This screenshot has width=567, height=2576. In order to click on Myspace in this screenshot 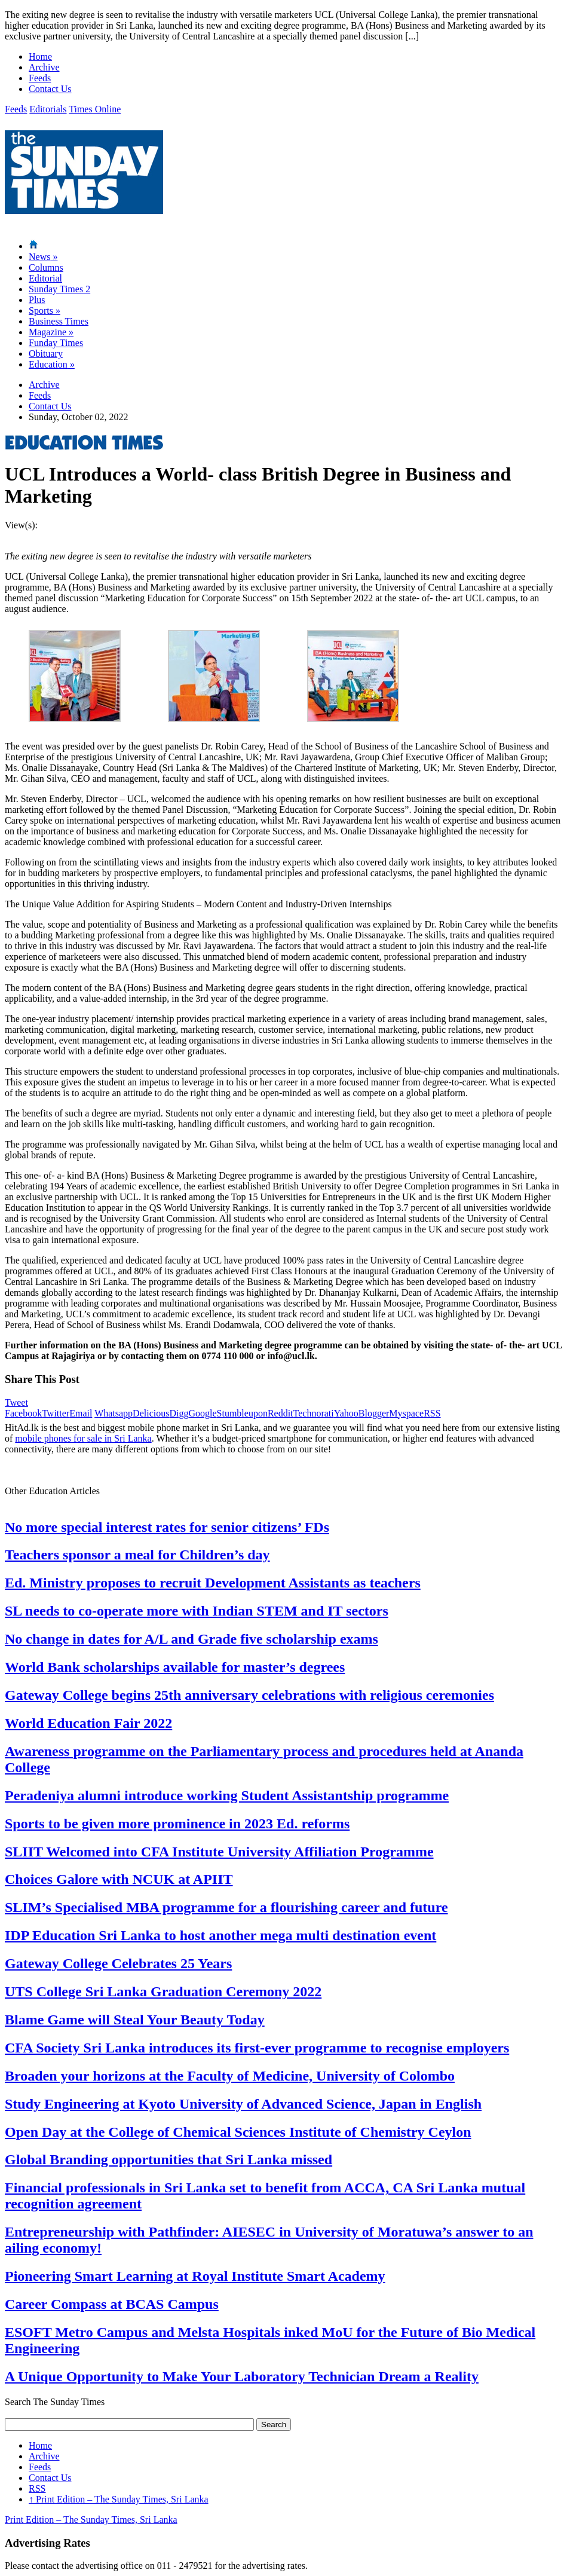, I will do `click(406, 1413)`.